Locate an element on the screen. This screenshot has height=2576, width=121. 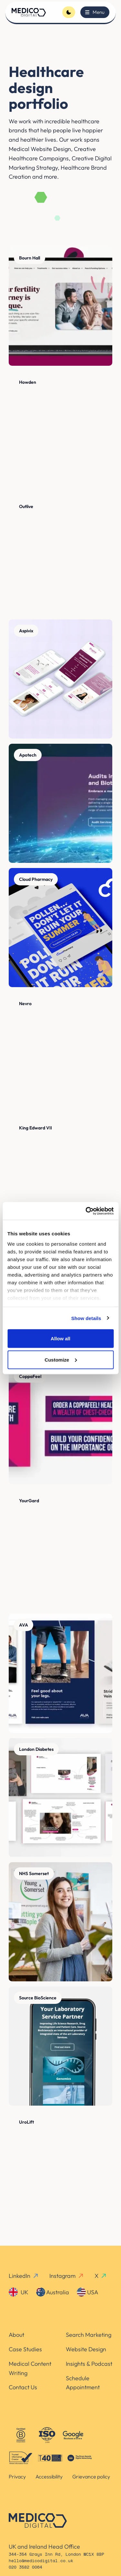
LinkedIn [linkedin-link] is located at coordinates (24, 2275).